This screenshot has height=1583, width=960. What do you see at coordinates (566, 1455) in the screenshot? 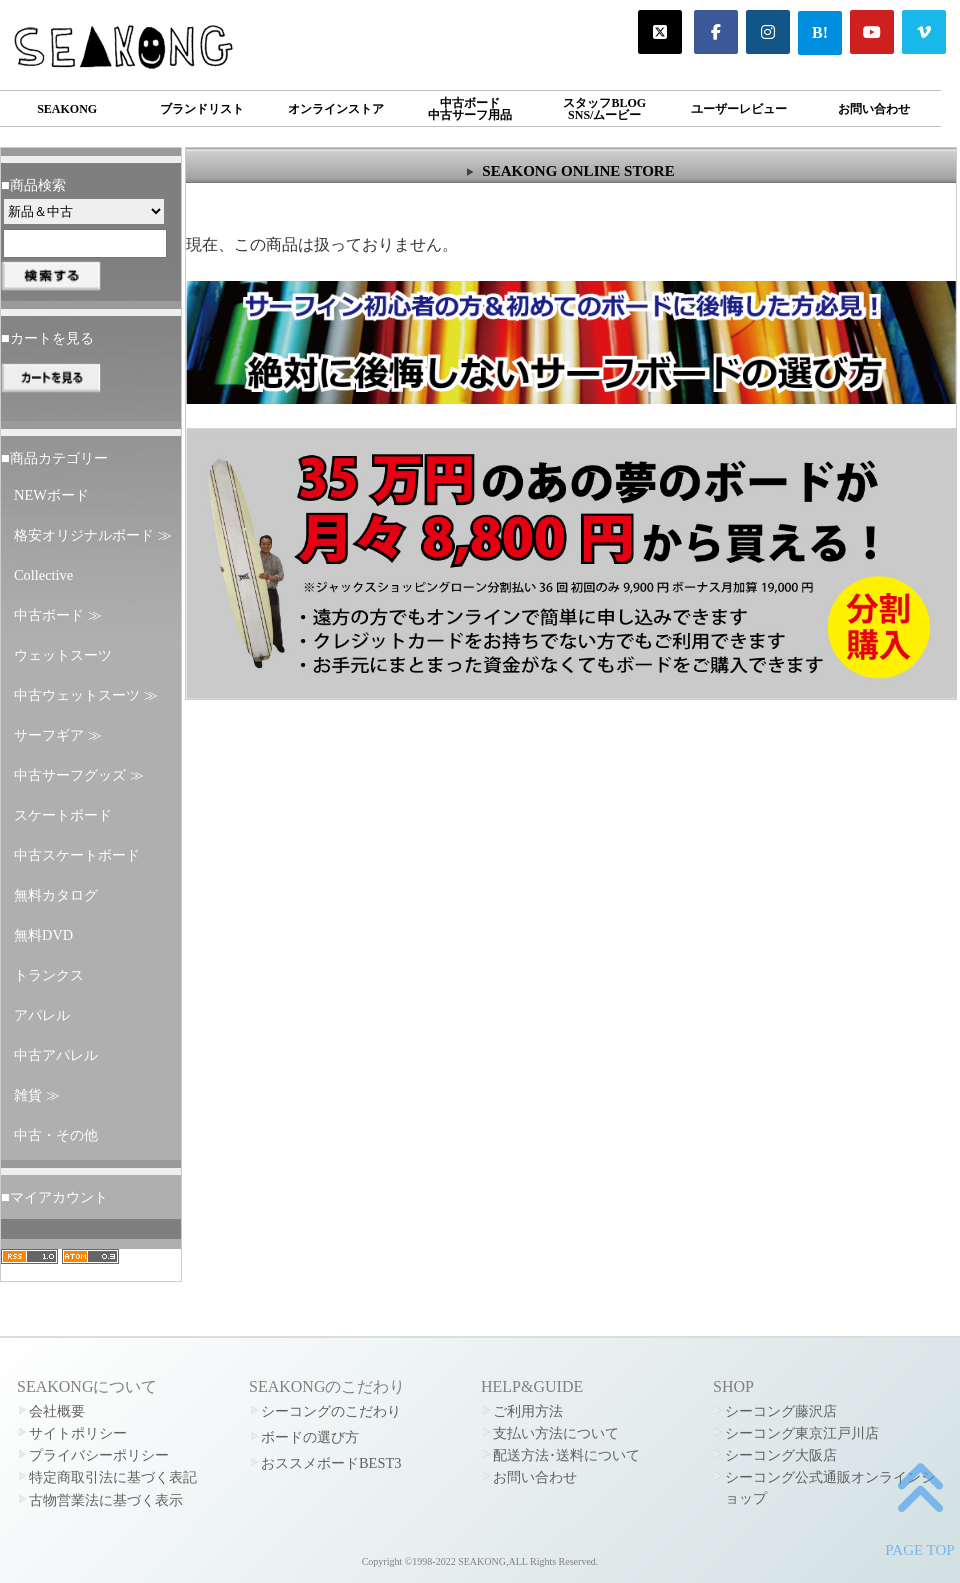
I see `配送方法･送料について` at bounding box center [566, 1455].